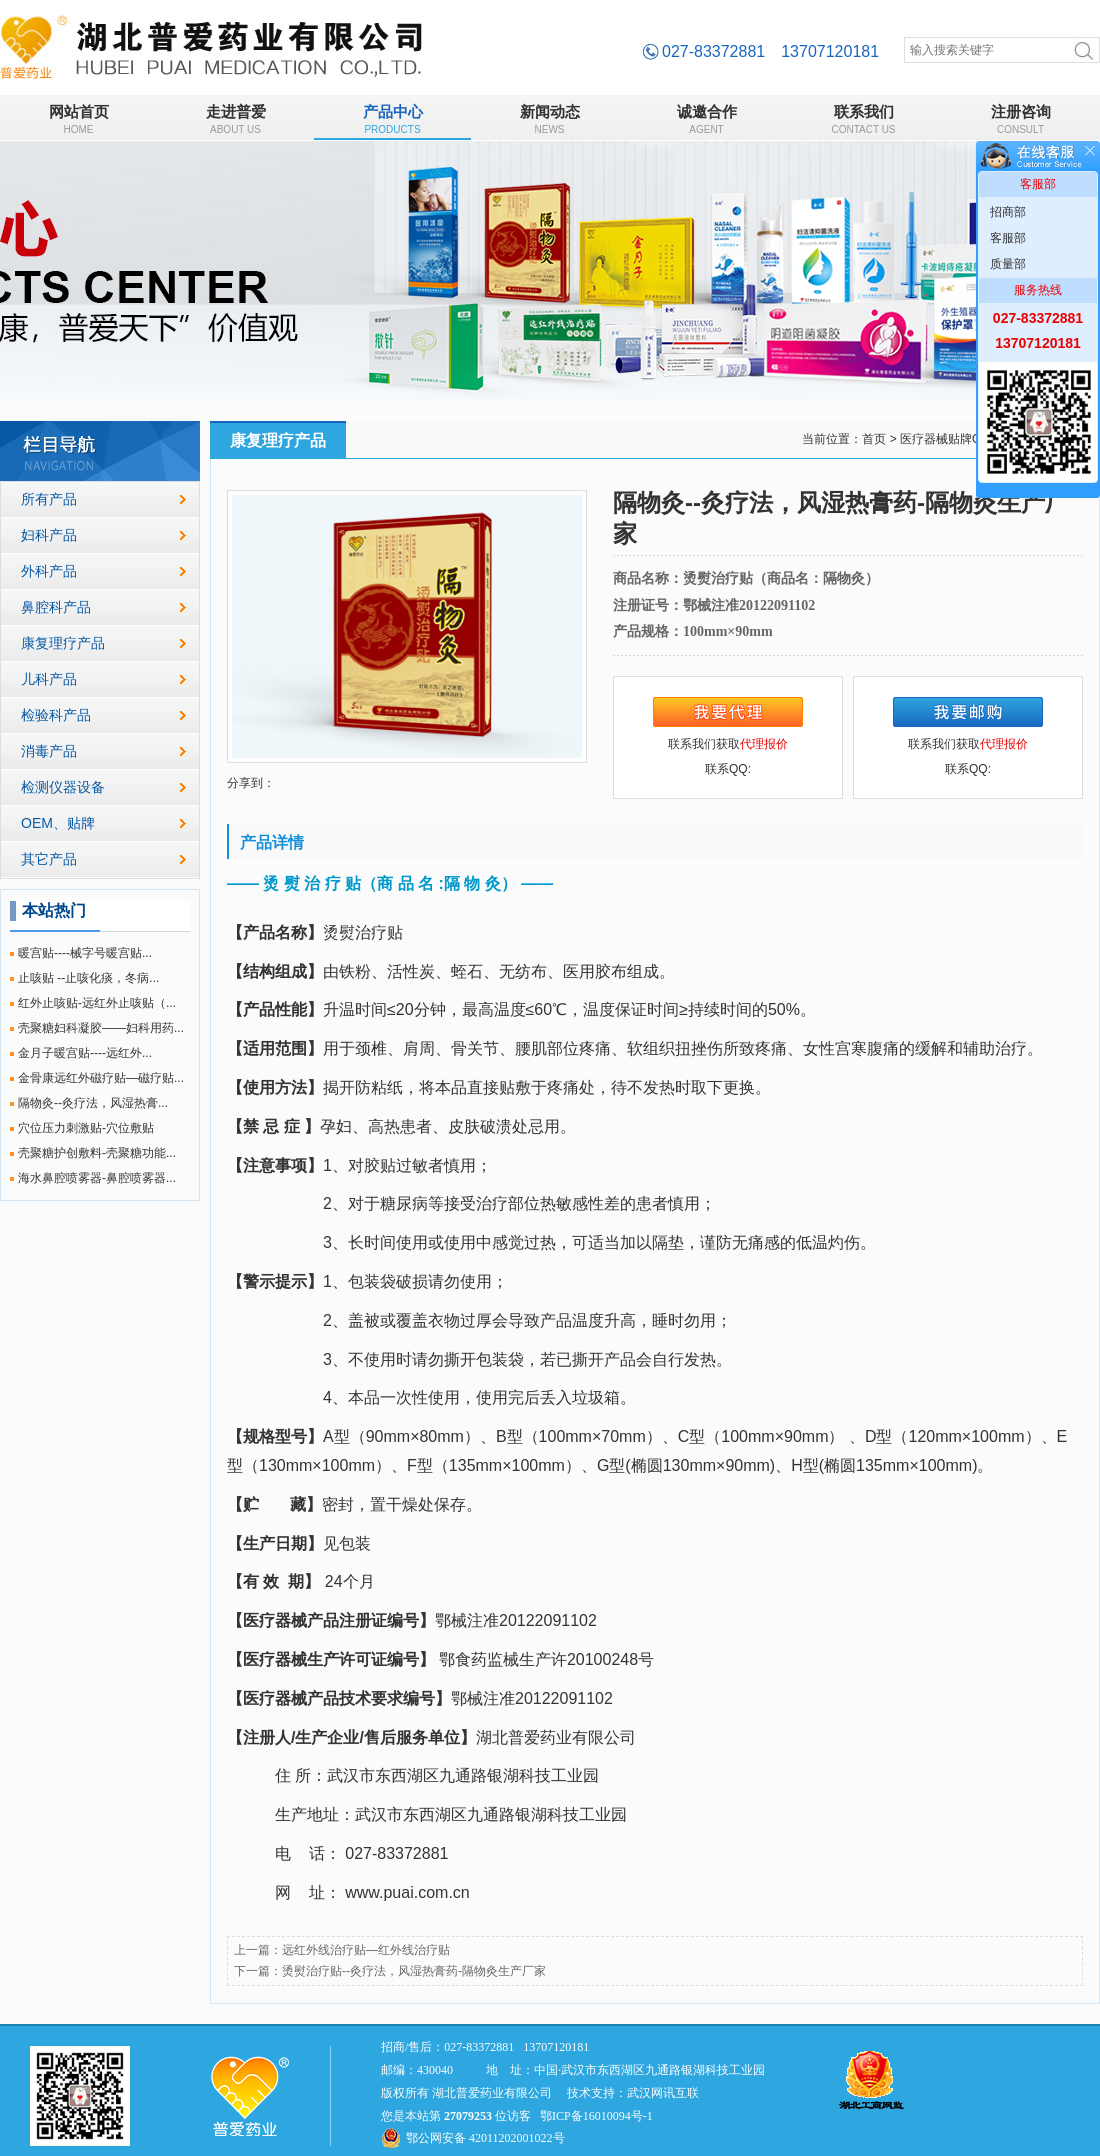 This screenshot has height=2156, width=1100. I want to click on 海水鼻腔喷雾器-鼻腔喷雾器..., so click(97, 1178).